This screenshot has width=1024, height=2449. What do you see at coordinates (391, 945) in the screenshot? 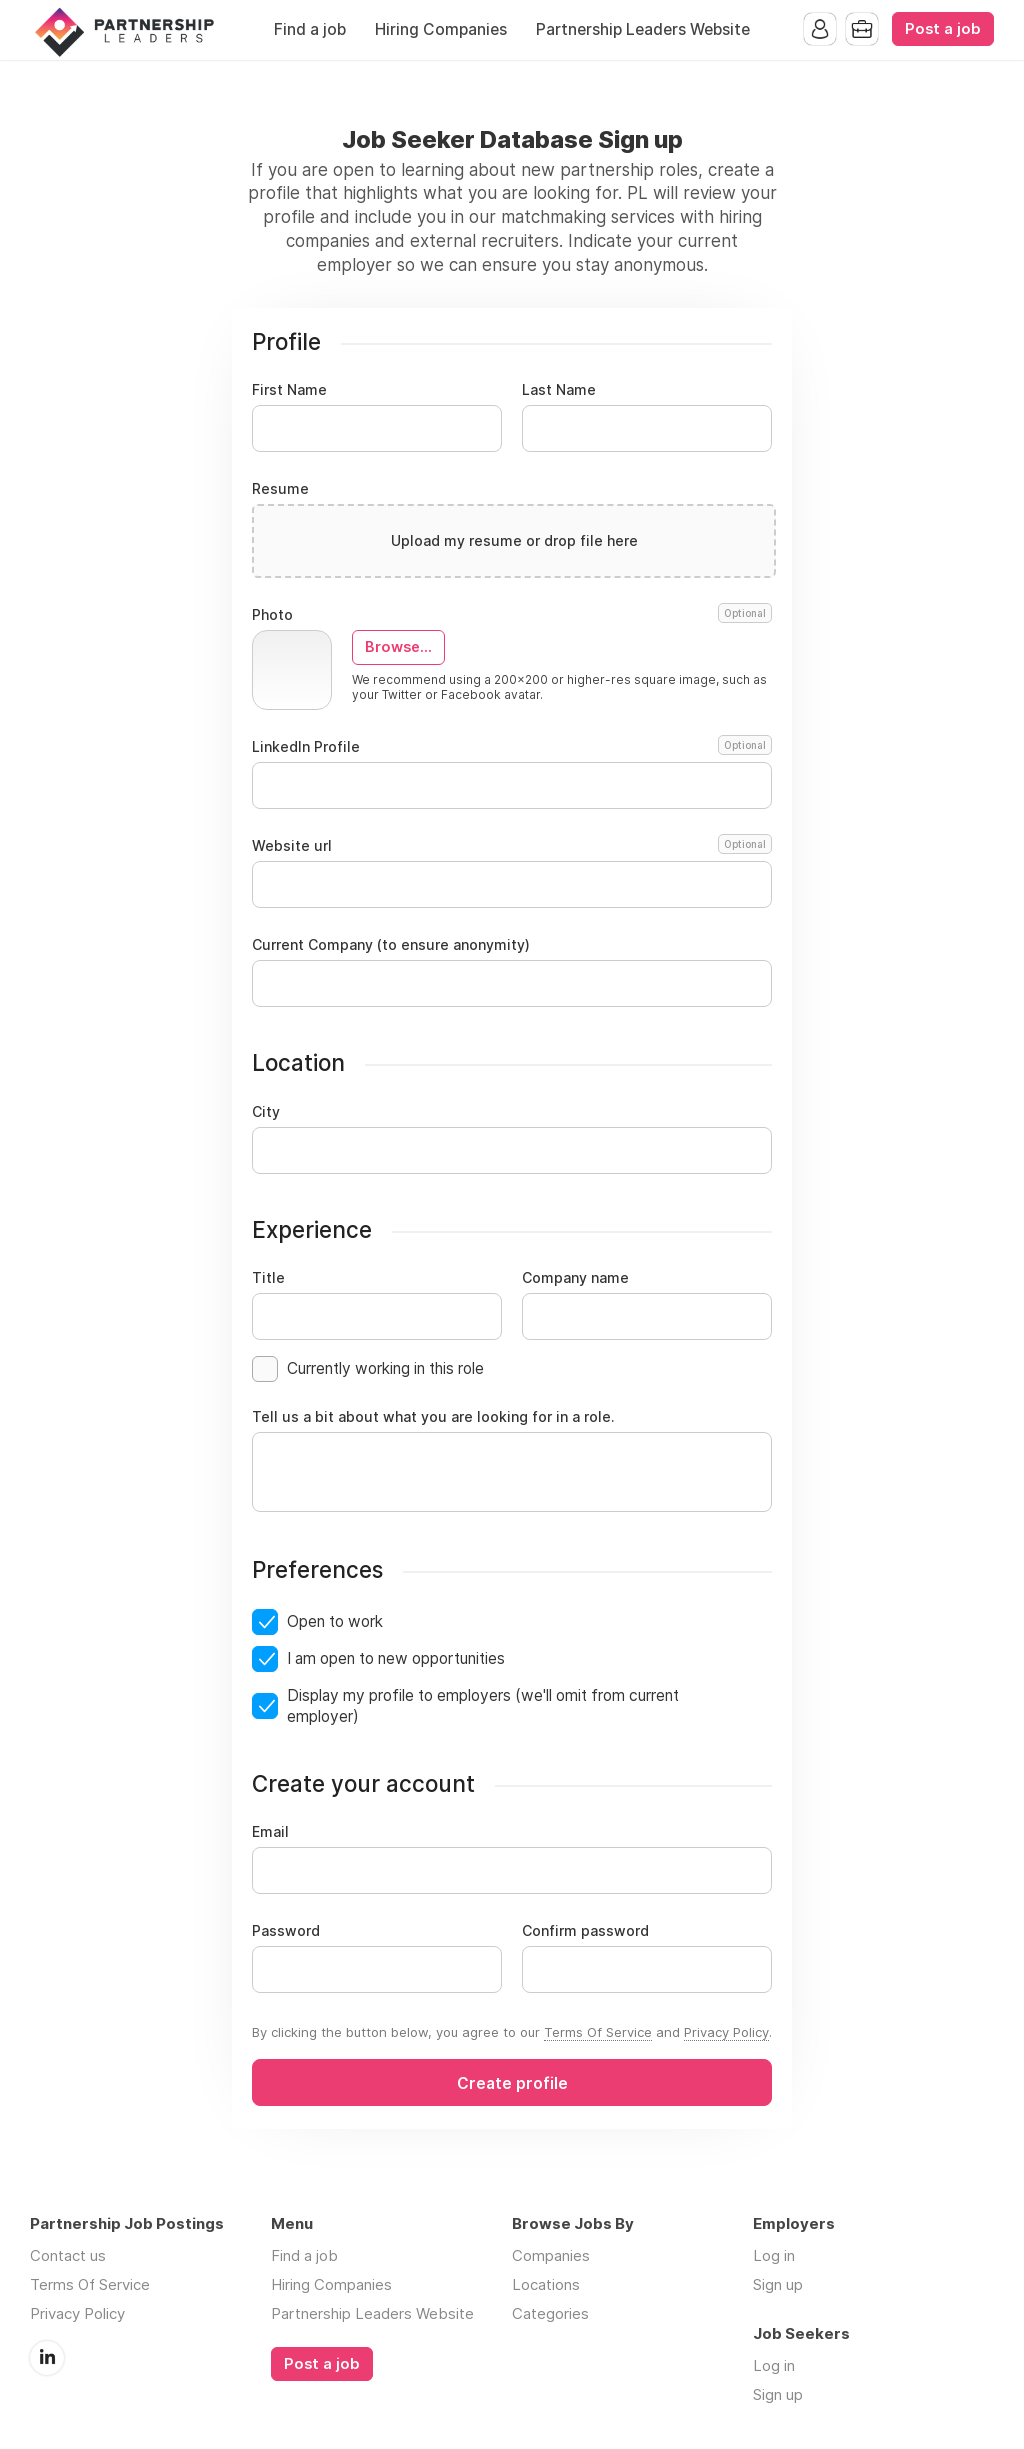
I see `Current Company (to ensure anonymity)` at bounding box center [391, 945].